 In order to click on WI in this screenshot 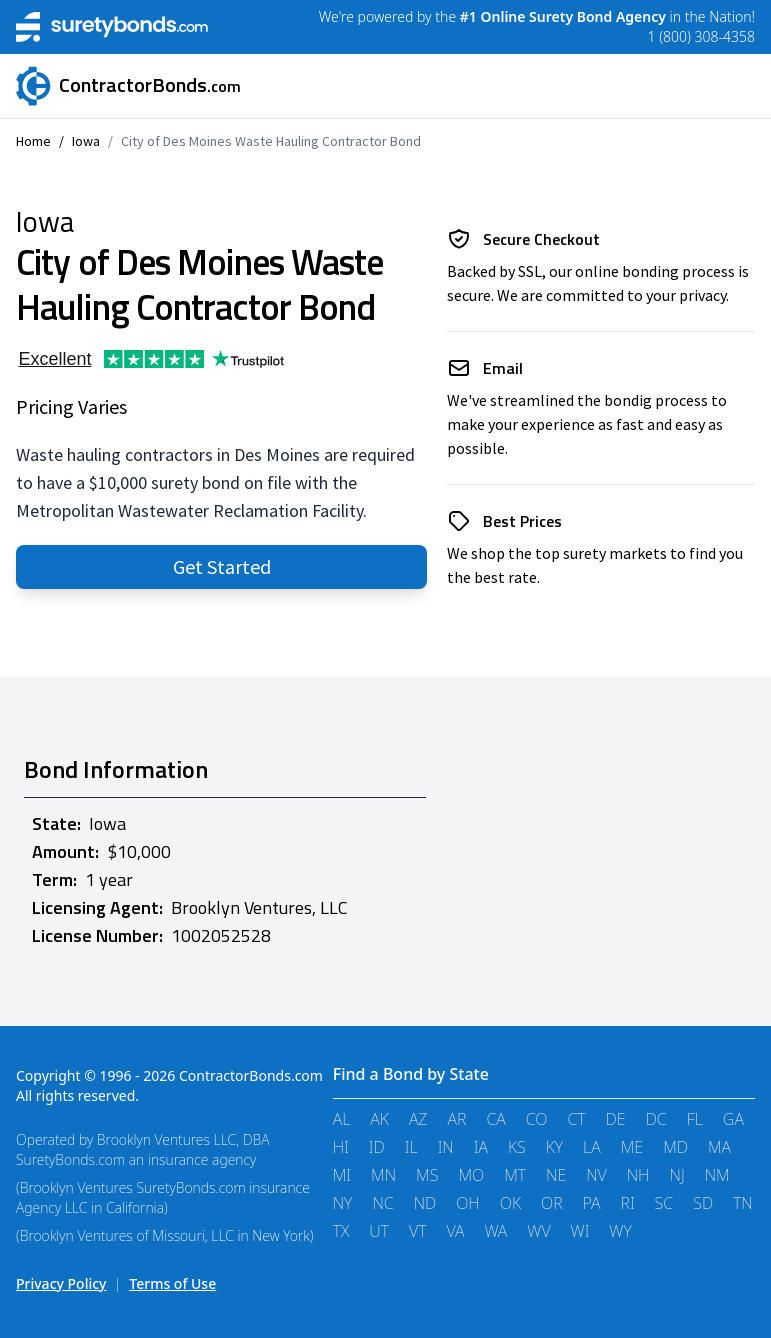, I will do `click(580, 1231)`.